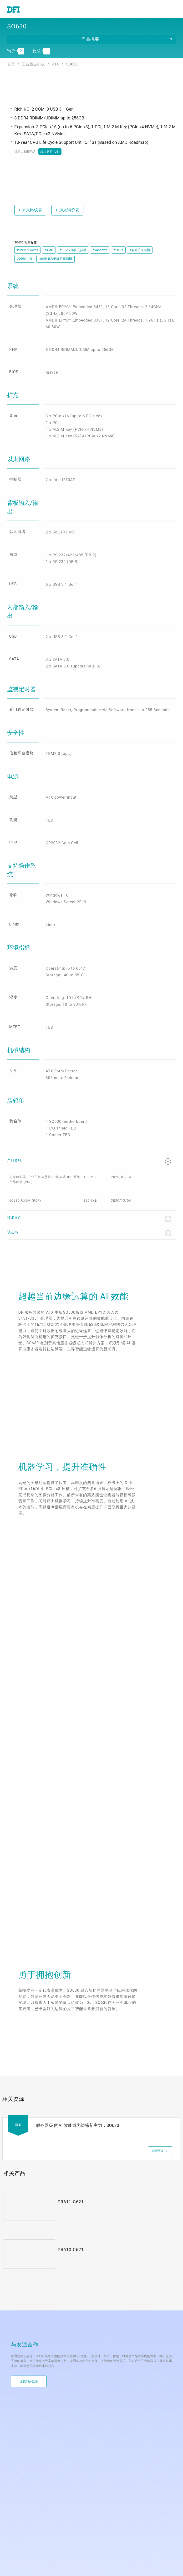 The height and width of the screenshot is (2576, 183). I want to click on SO630 规格书 (PDF), so click(25, 1218).